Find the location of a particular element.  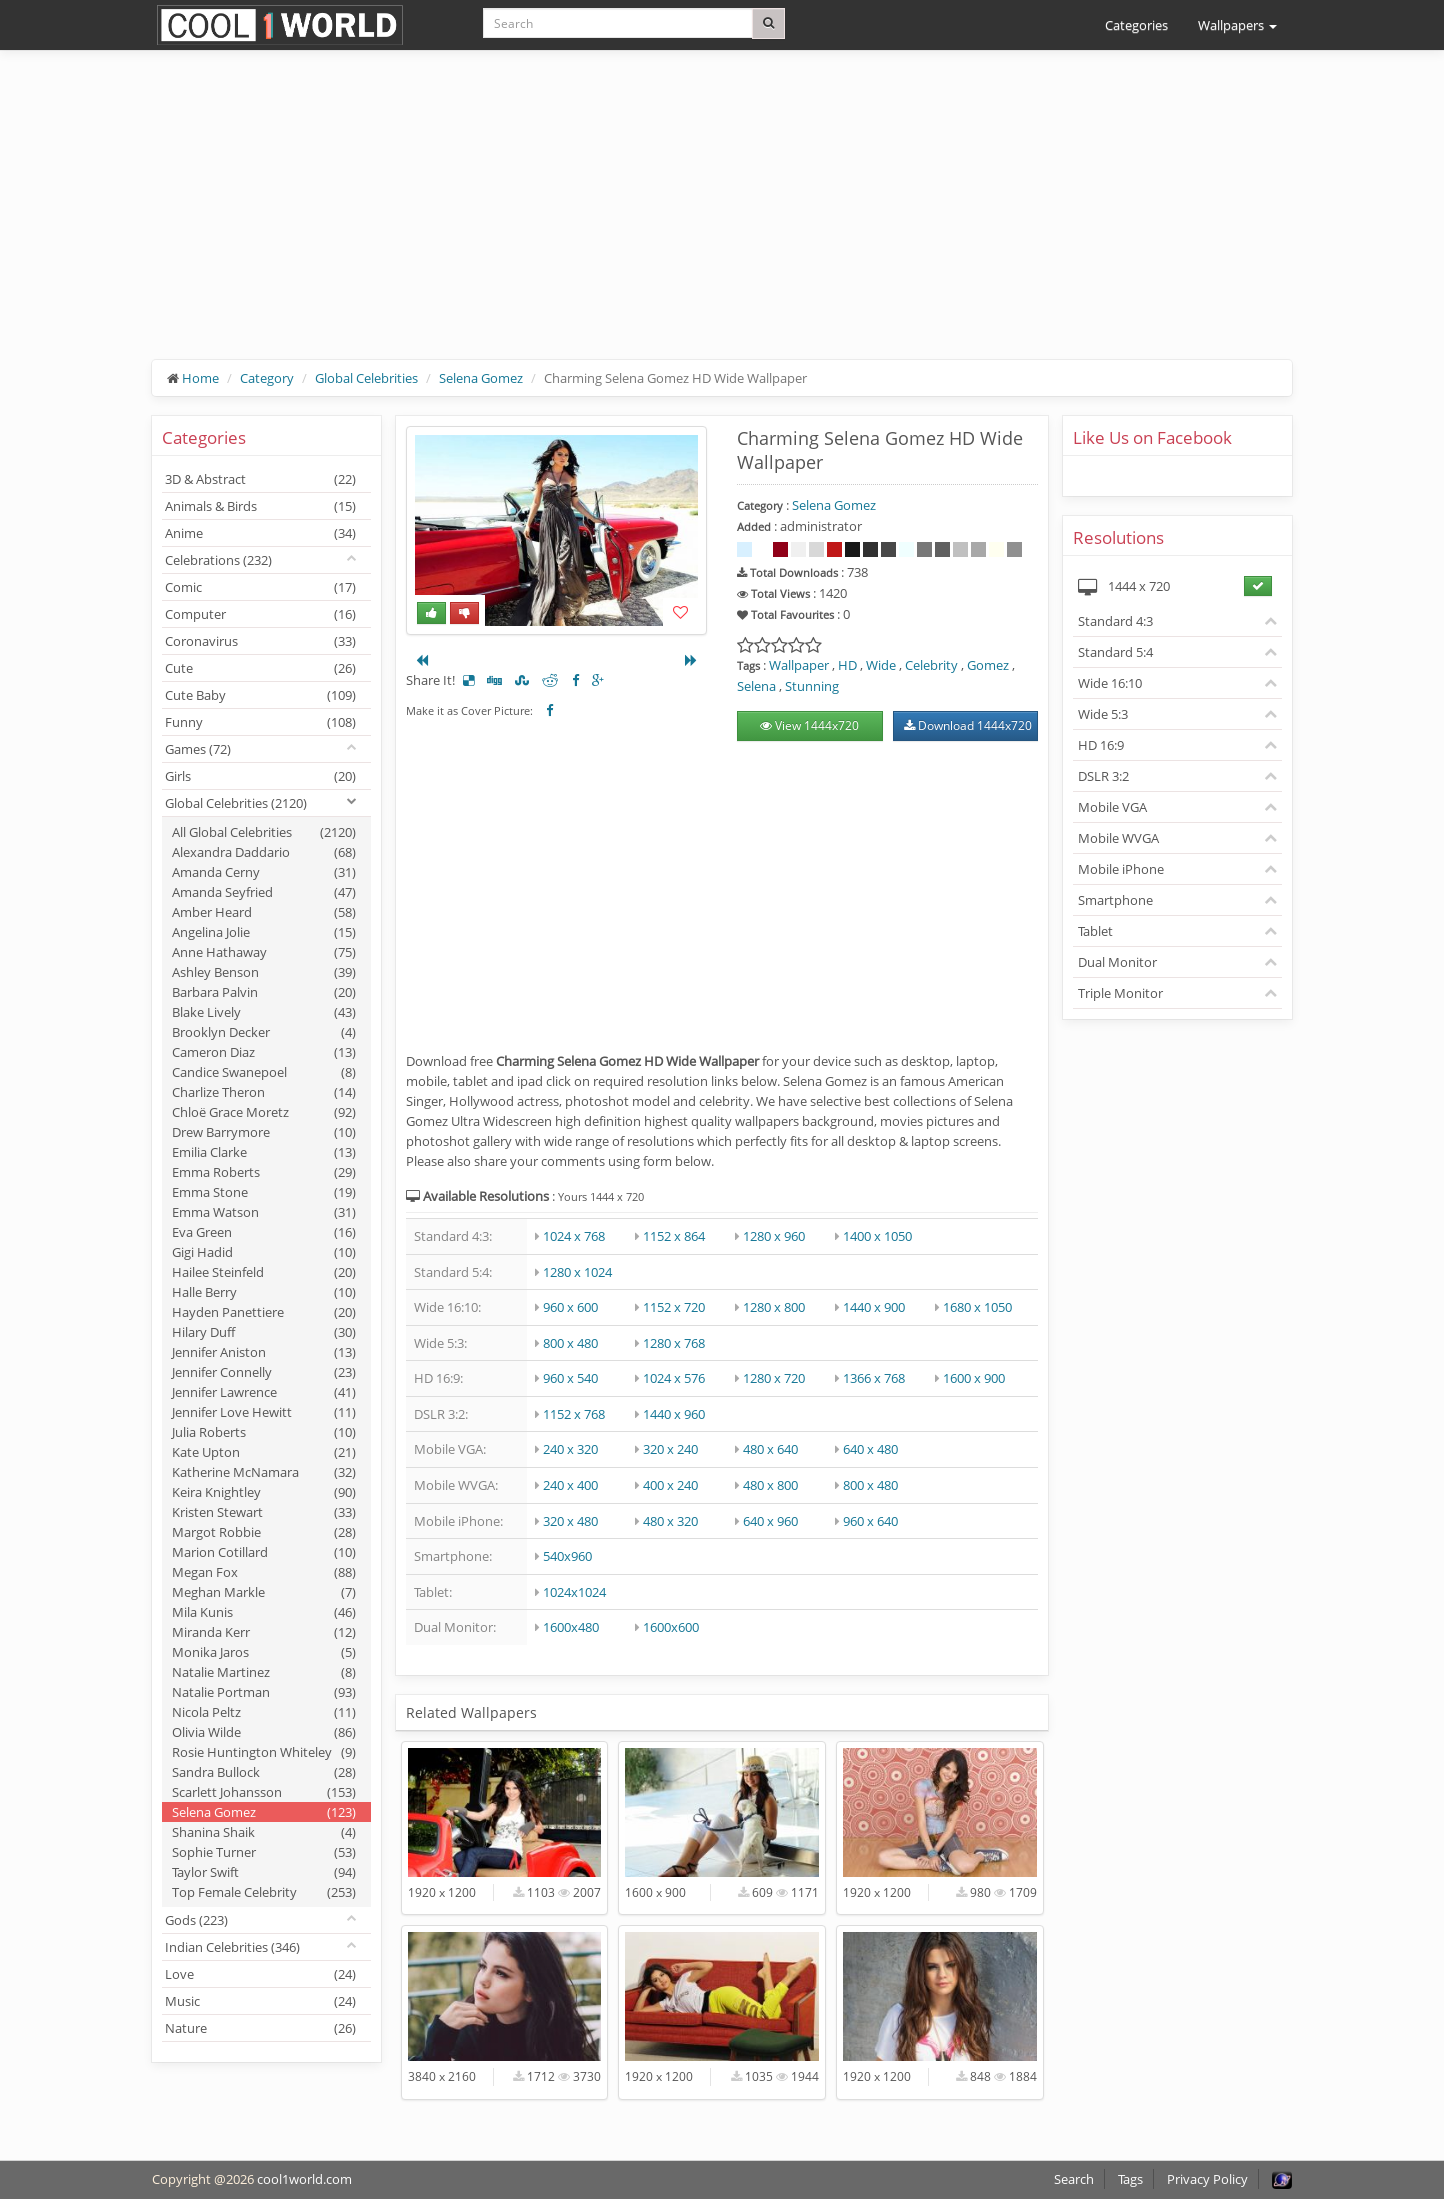

Mobile VGA is located at coordinates (1112, 807).